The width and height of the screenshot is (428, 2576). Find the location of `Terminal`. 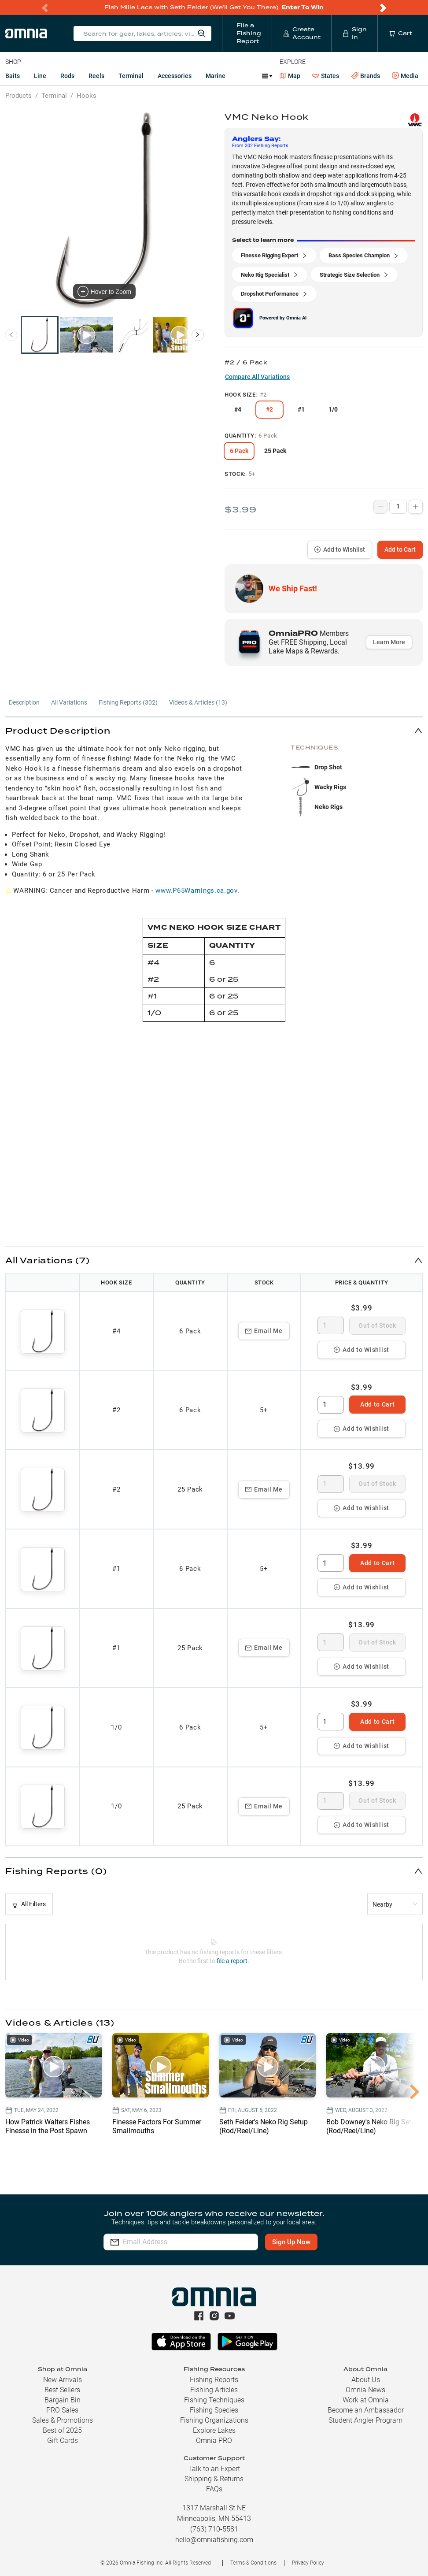

Terminal is located at coordinates (131, 75).